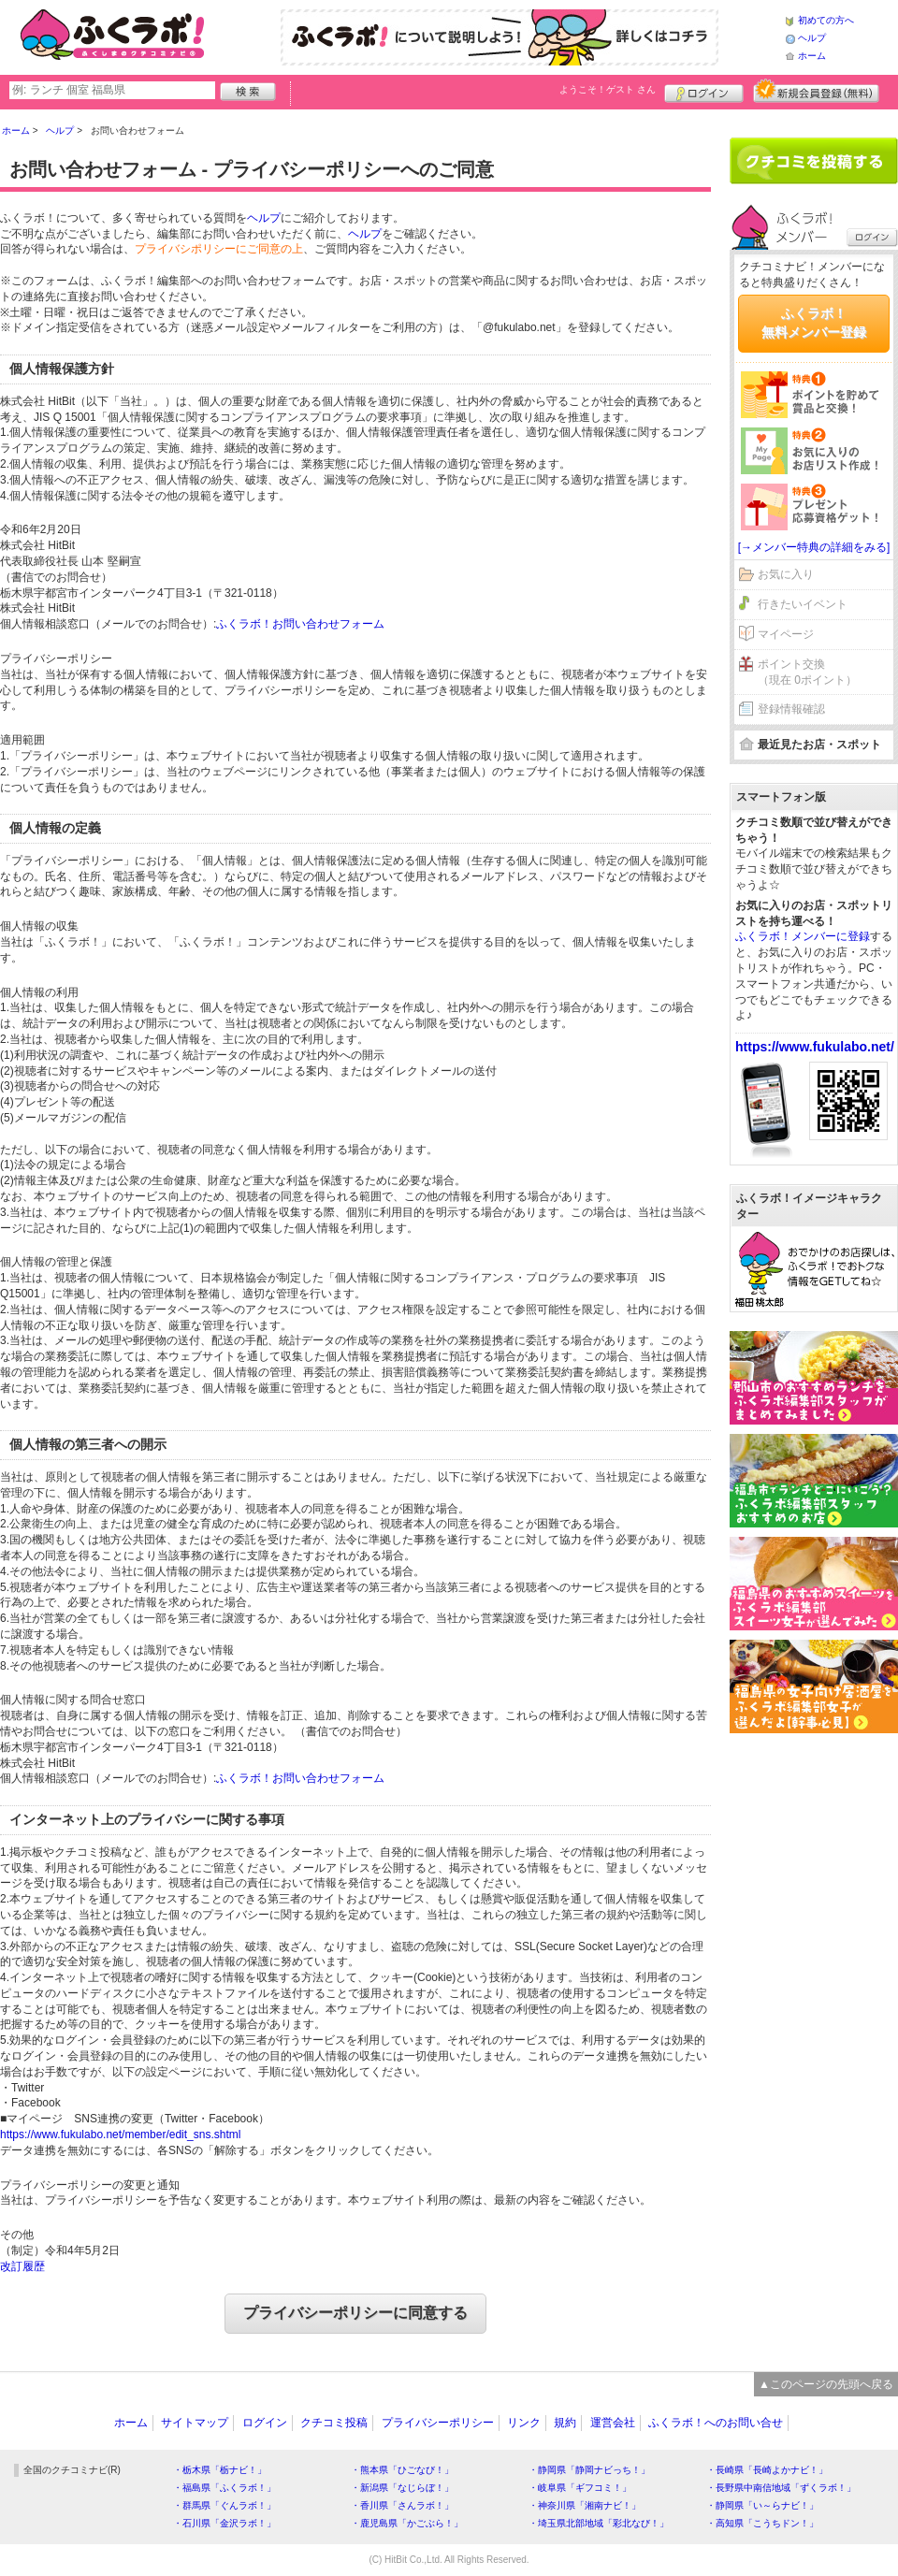 The image size is (898, 2576). Describe the element at coordinates (767, 2470) in the screenshot. I see `・長崎県「長崎よかナビ！」` at that location.